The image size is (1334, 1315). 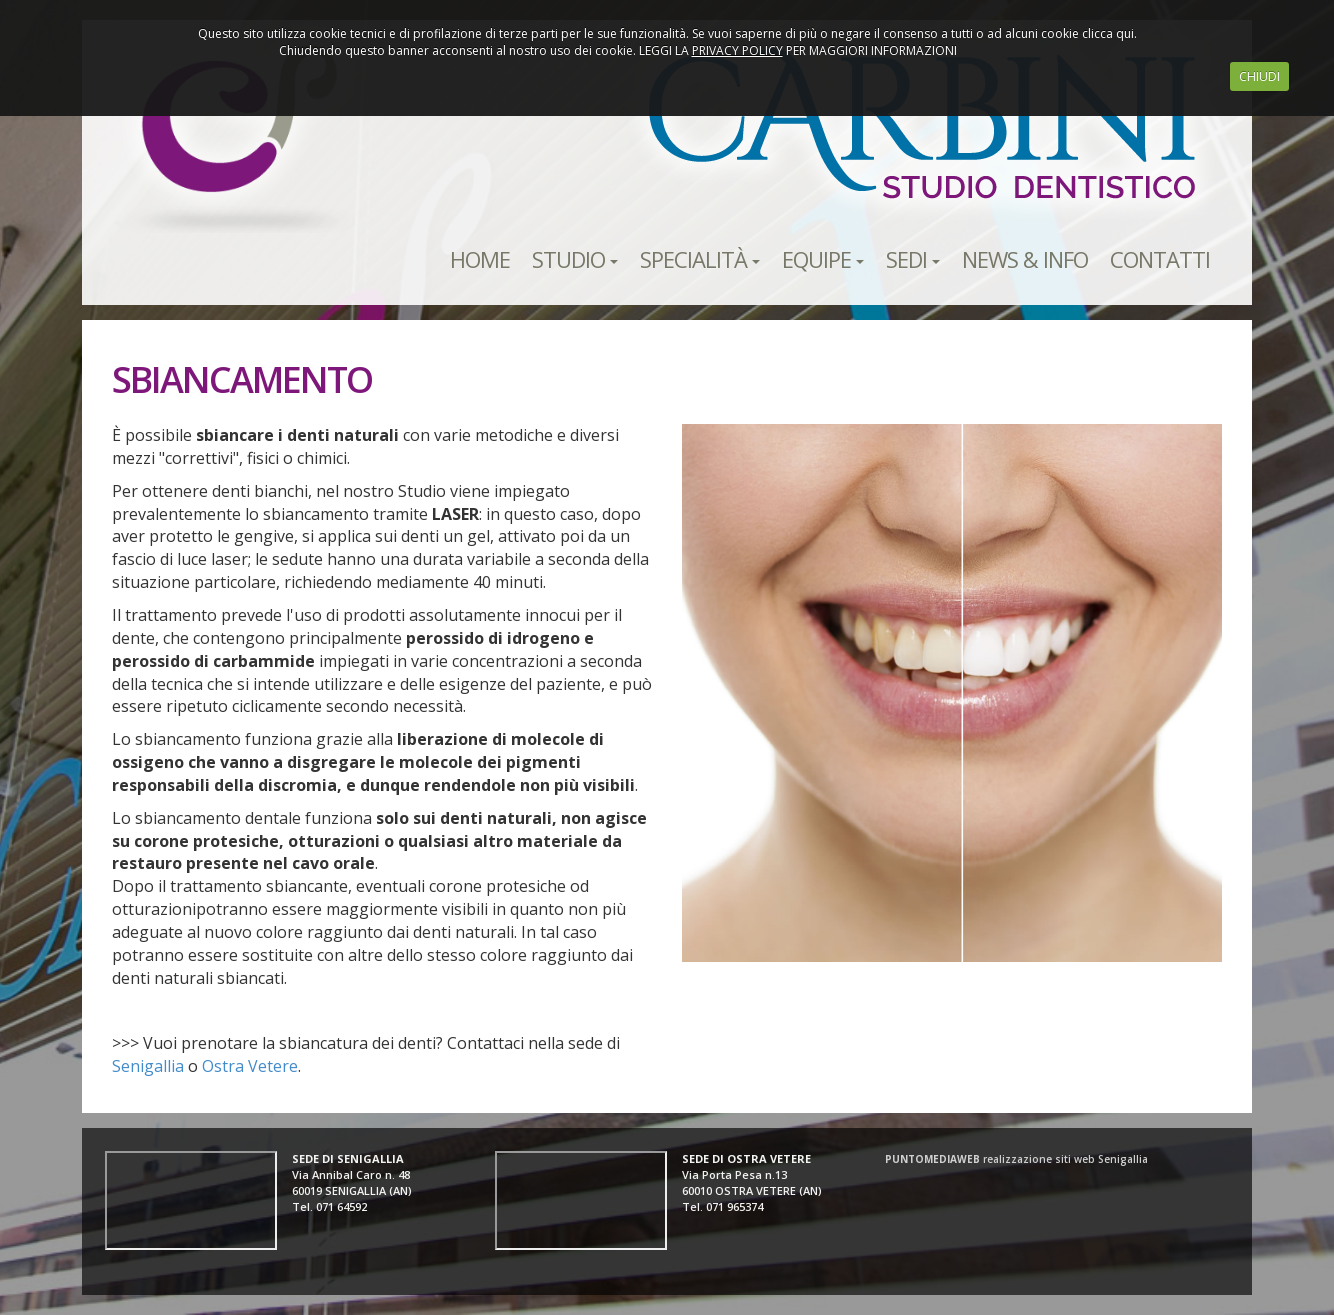 What do you see at coordinates (1160, 259) in the screenshot?
I see `CONTATTI` at bounding box center [1160, 259].